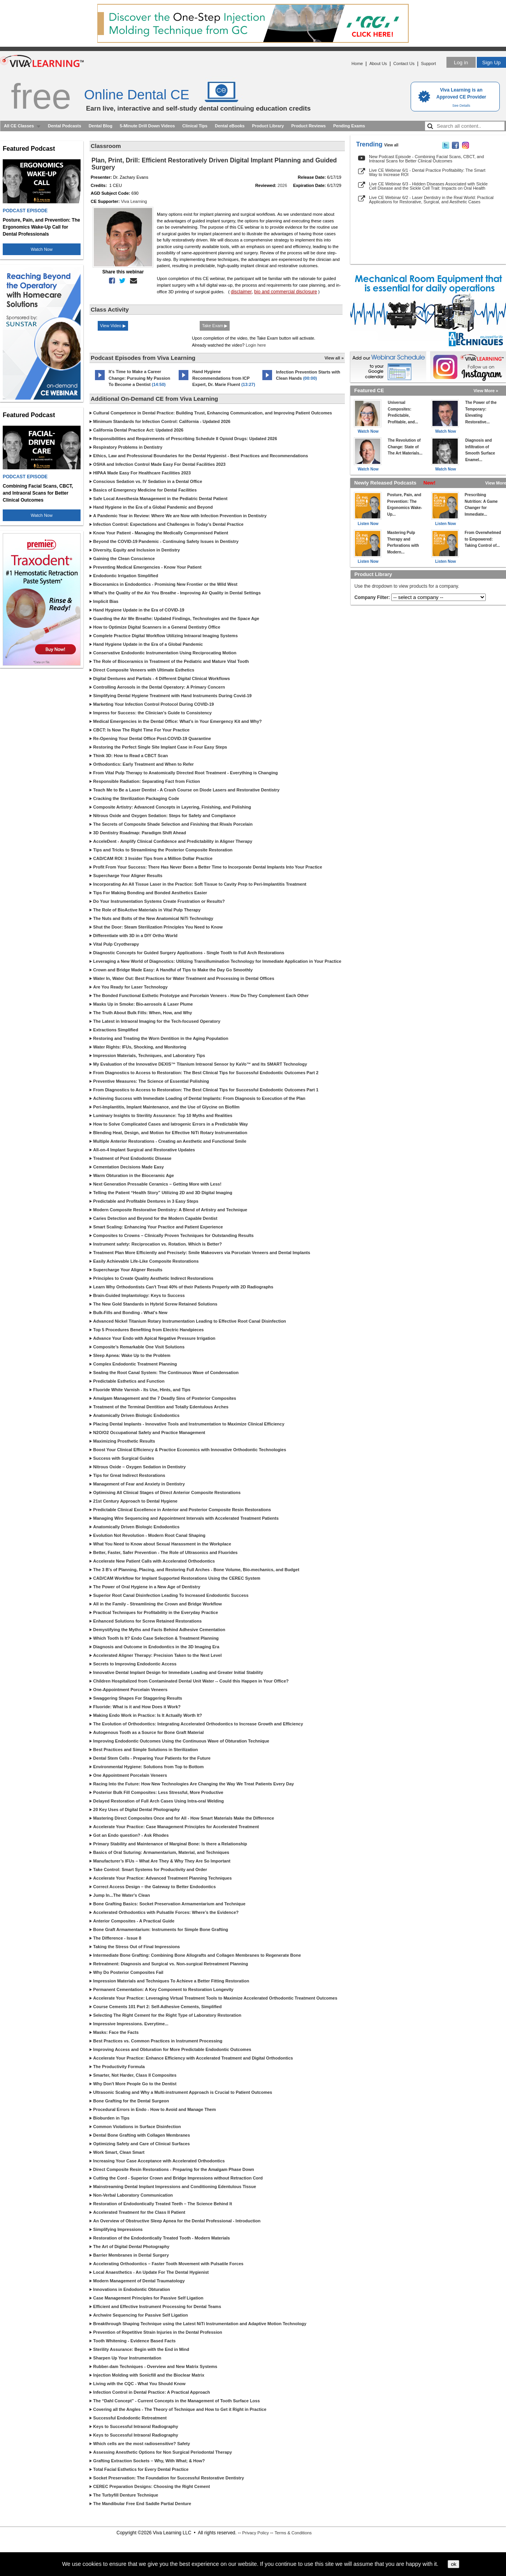  What do you see at coordinates (241, 291) in the screenshot?
I see `disclaimer` at bounding box center [241, 291].